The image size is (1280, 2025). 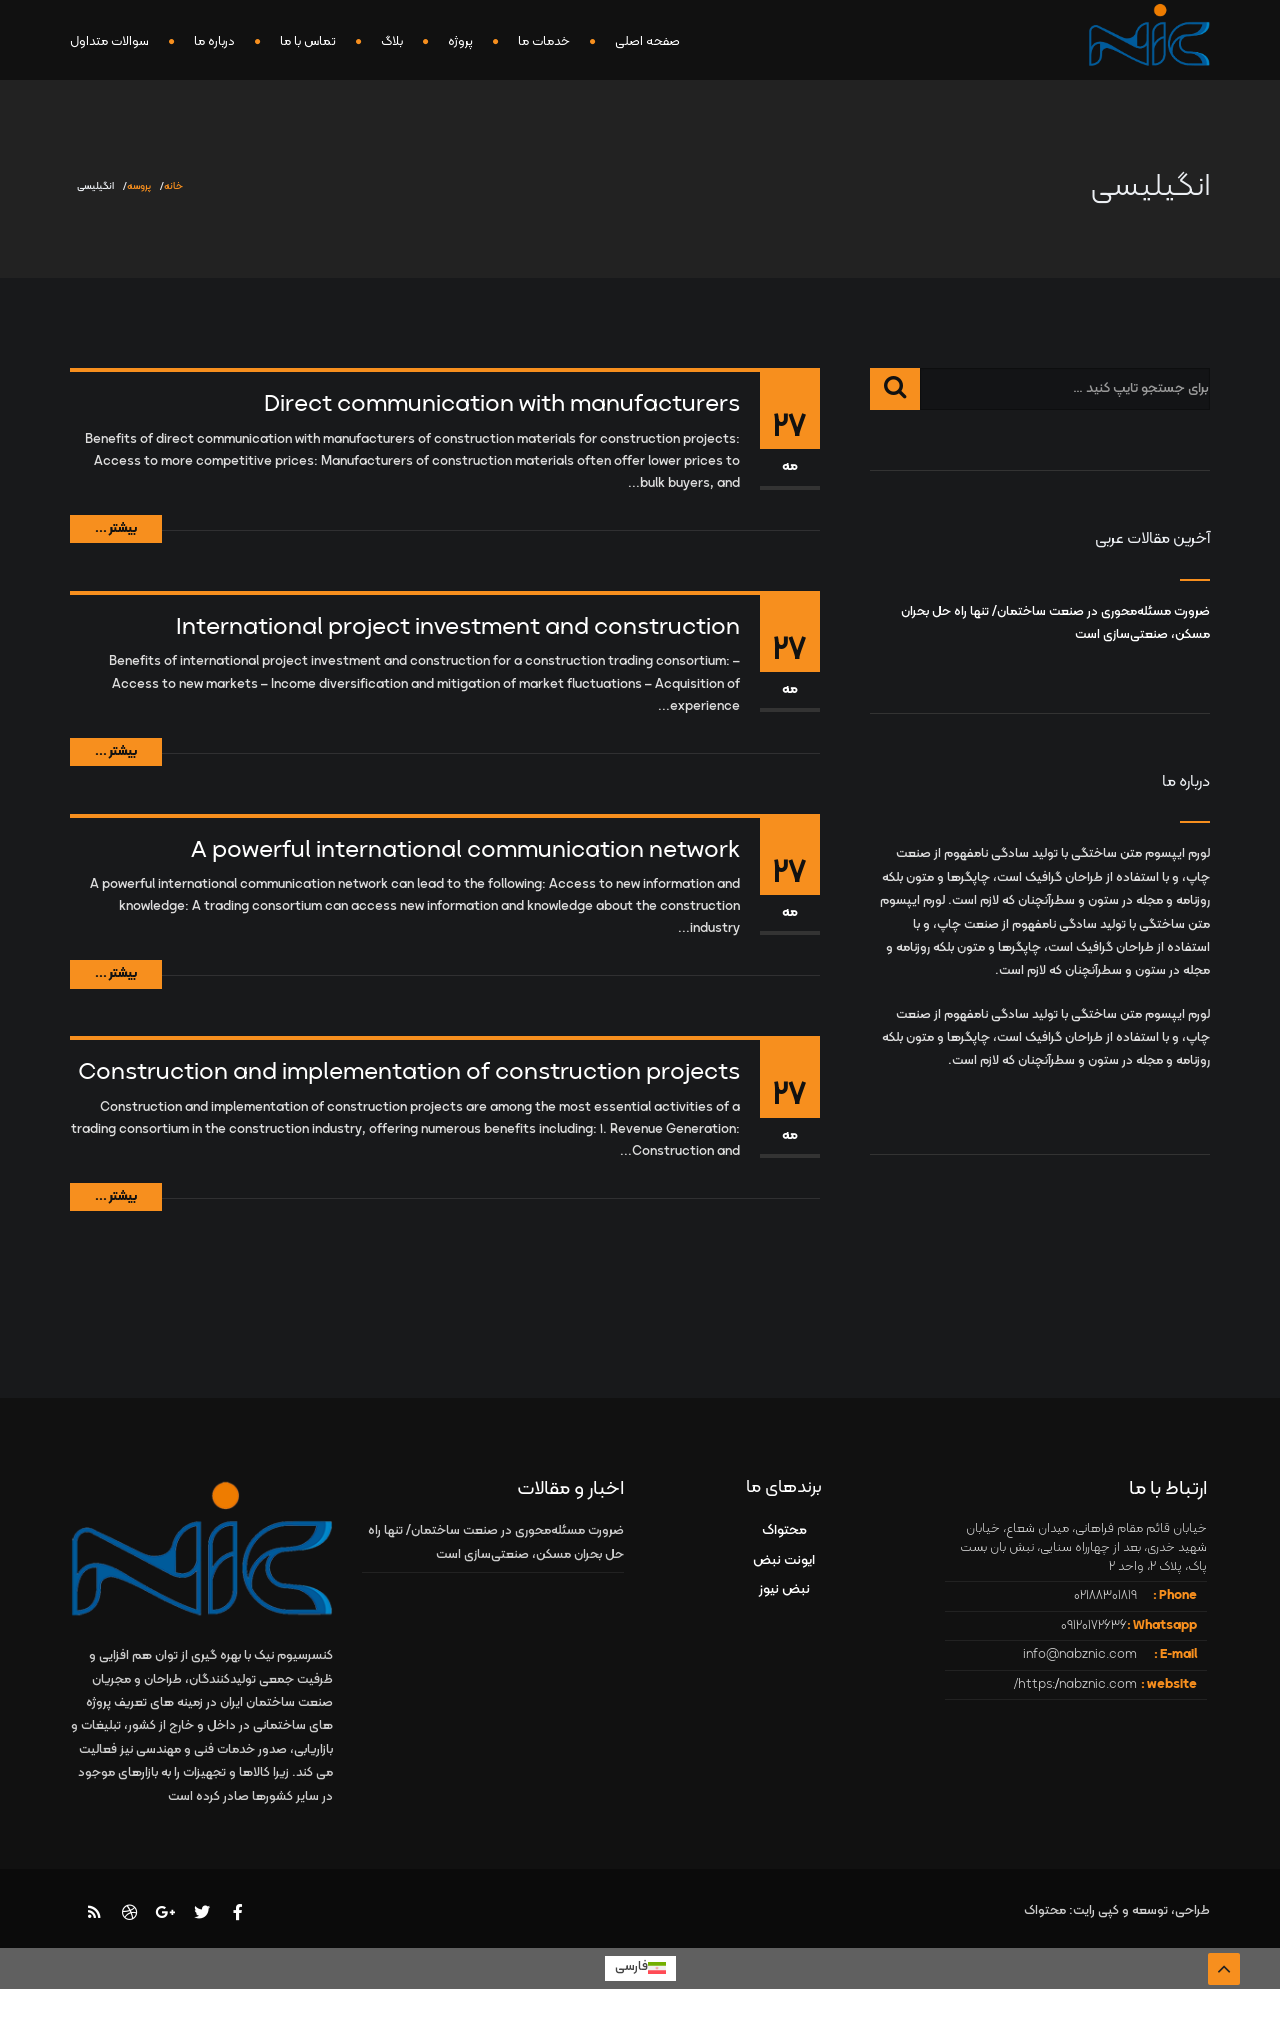 I want to click on تماس با ما, so click(x=308, y=42).